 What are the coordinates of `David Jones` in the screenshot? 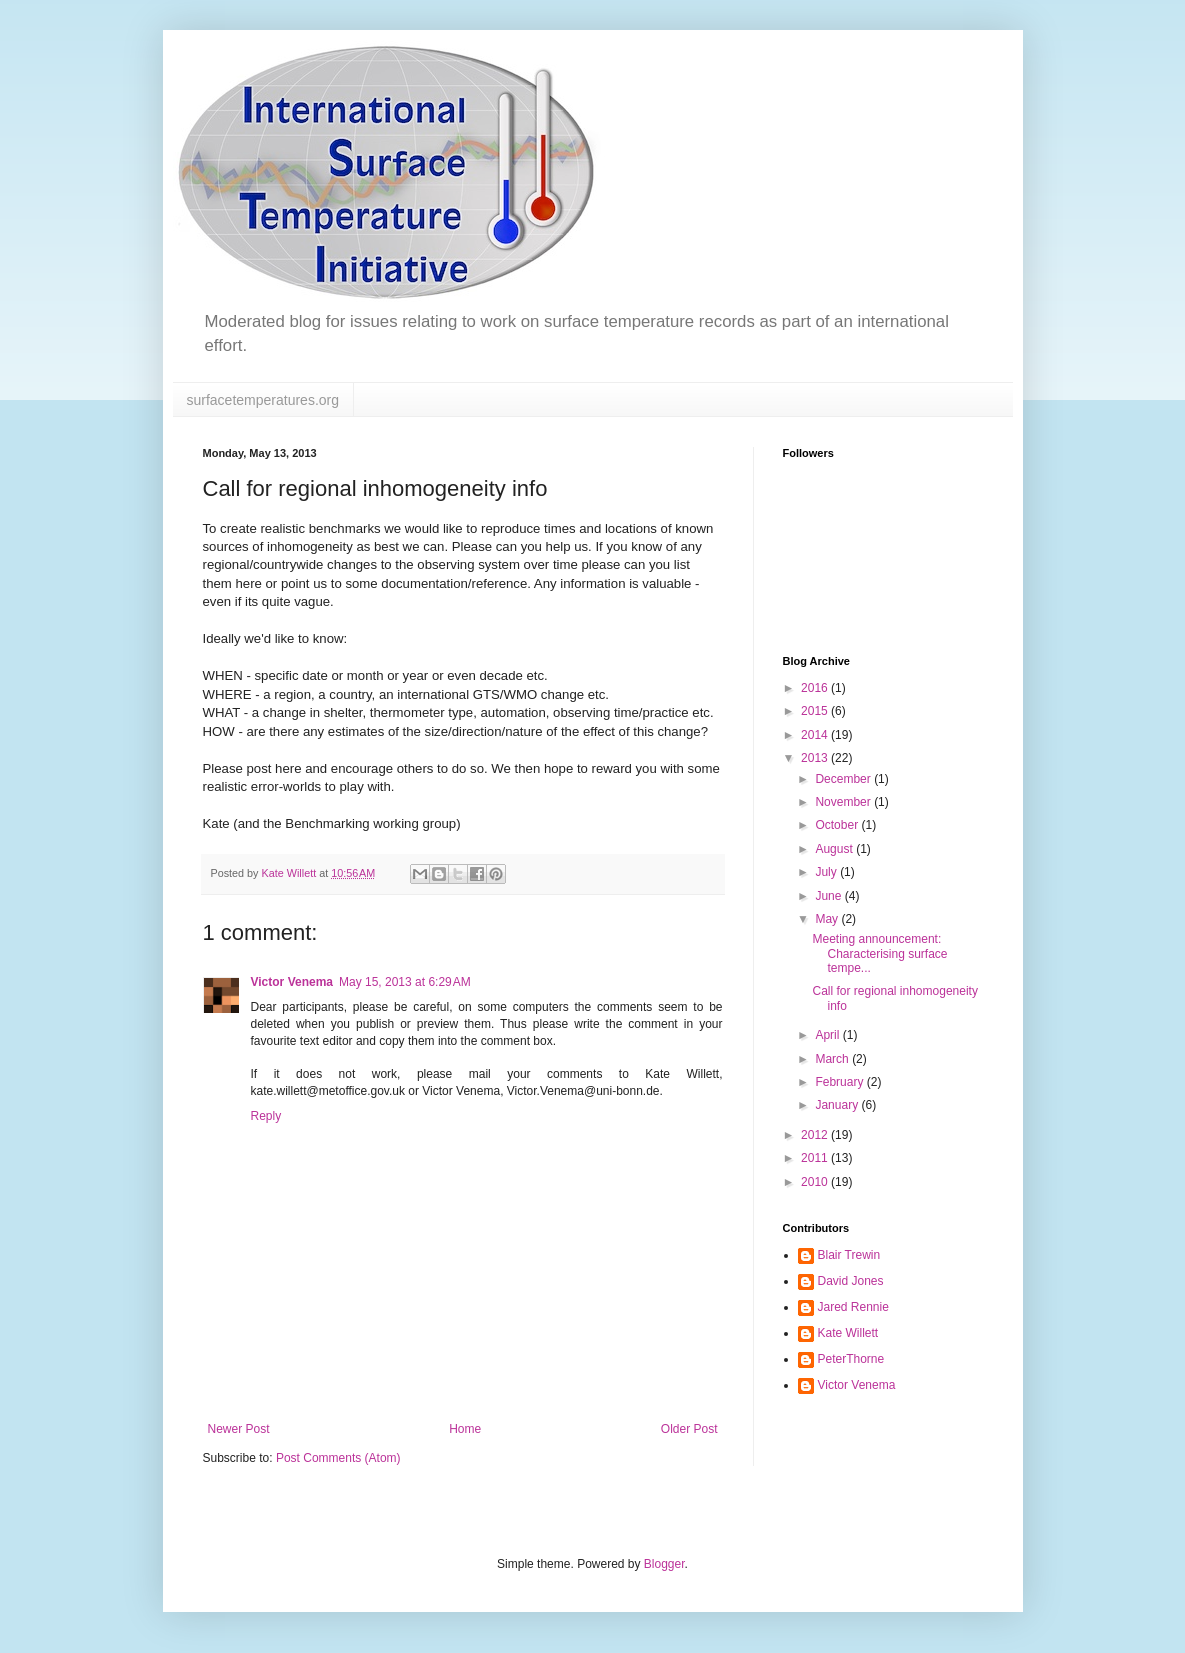 It's located at (851, 1281).